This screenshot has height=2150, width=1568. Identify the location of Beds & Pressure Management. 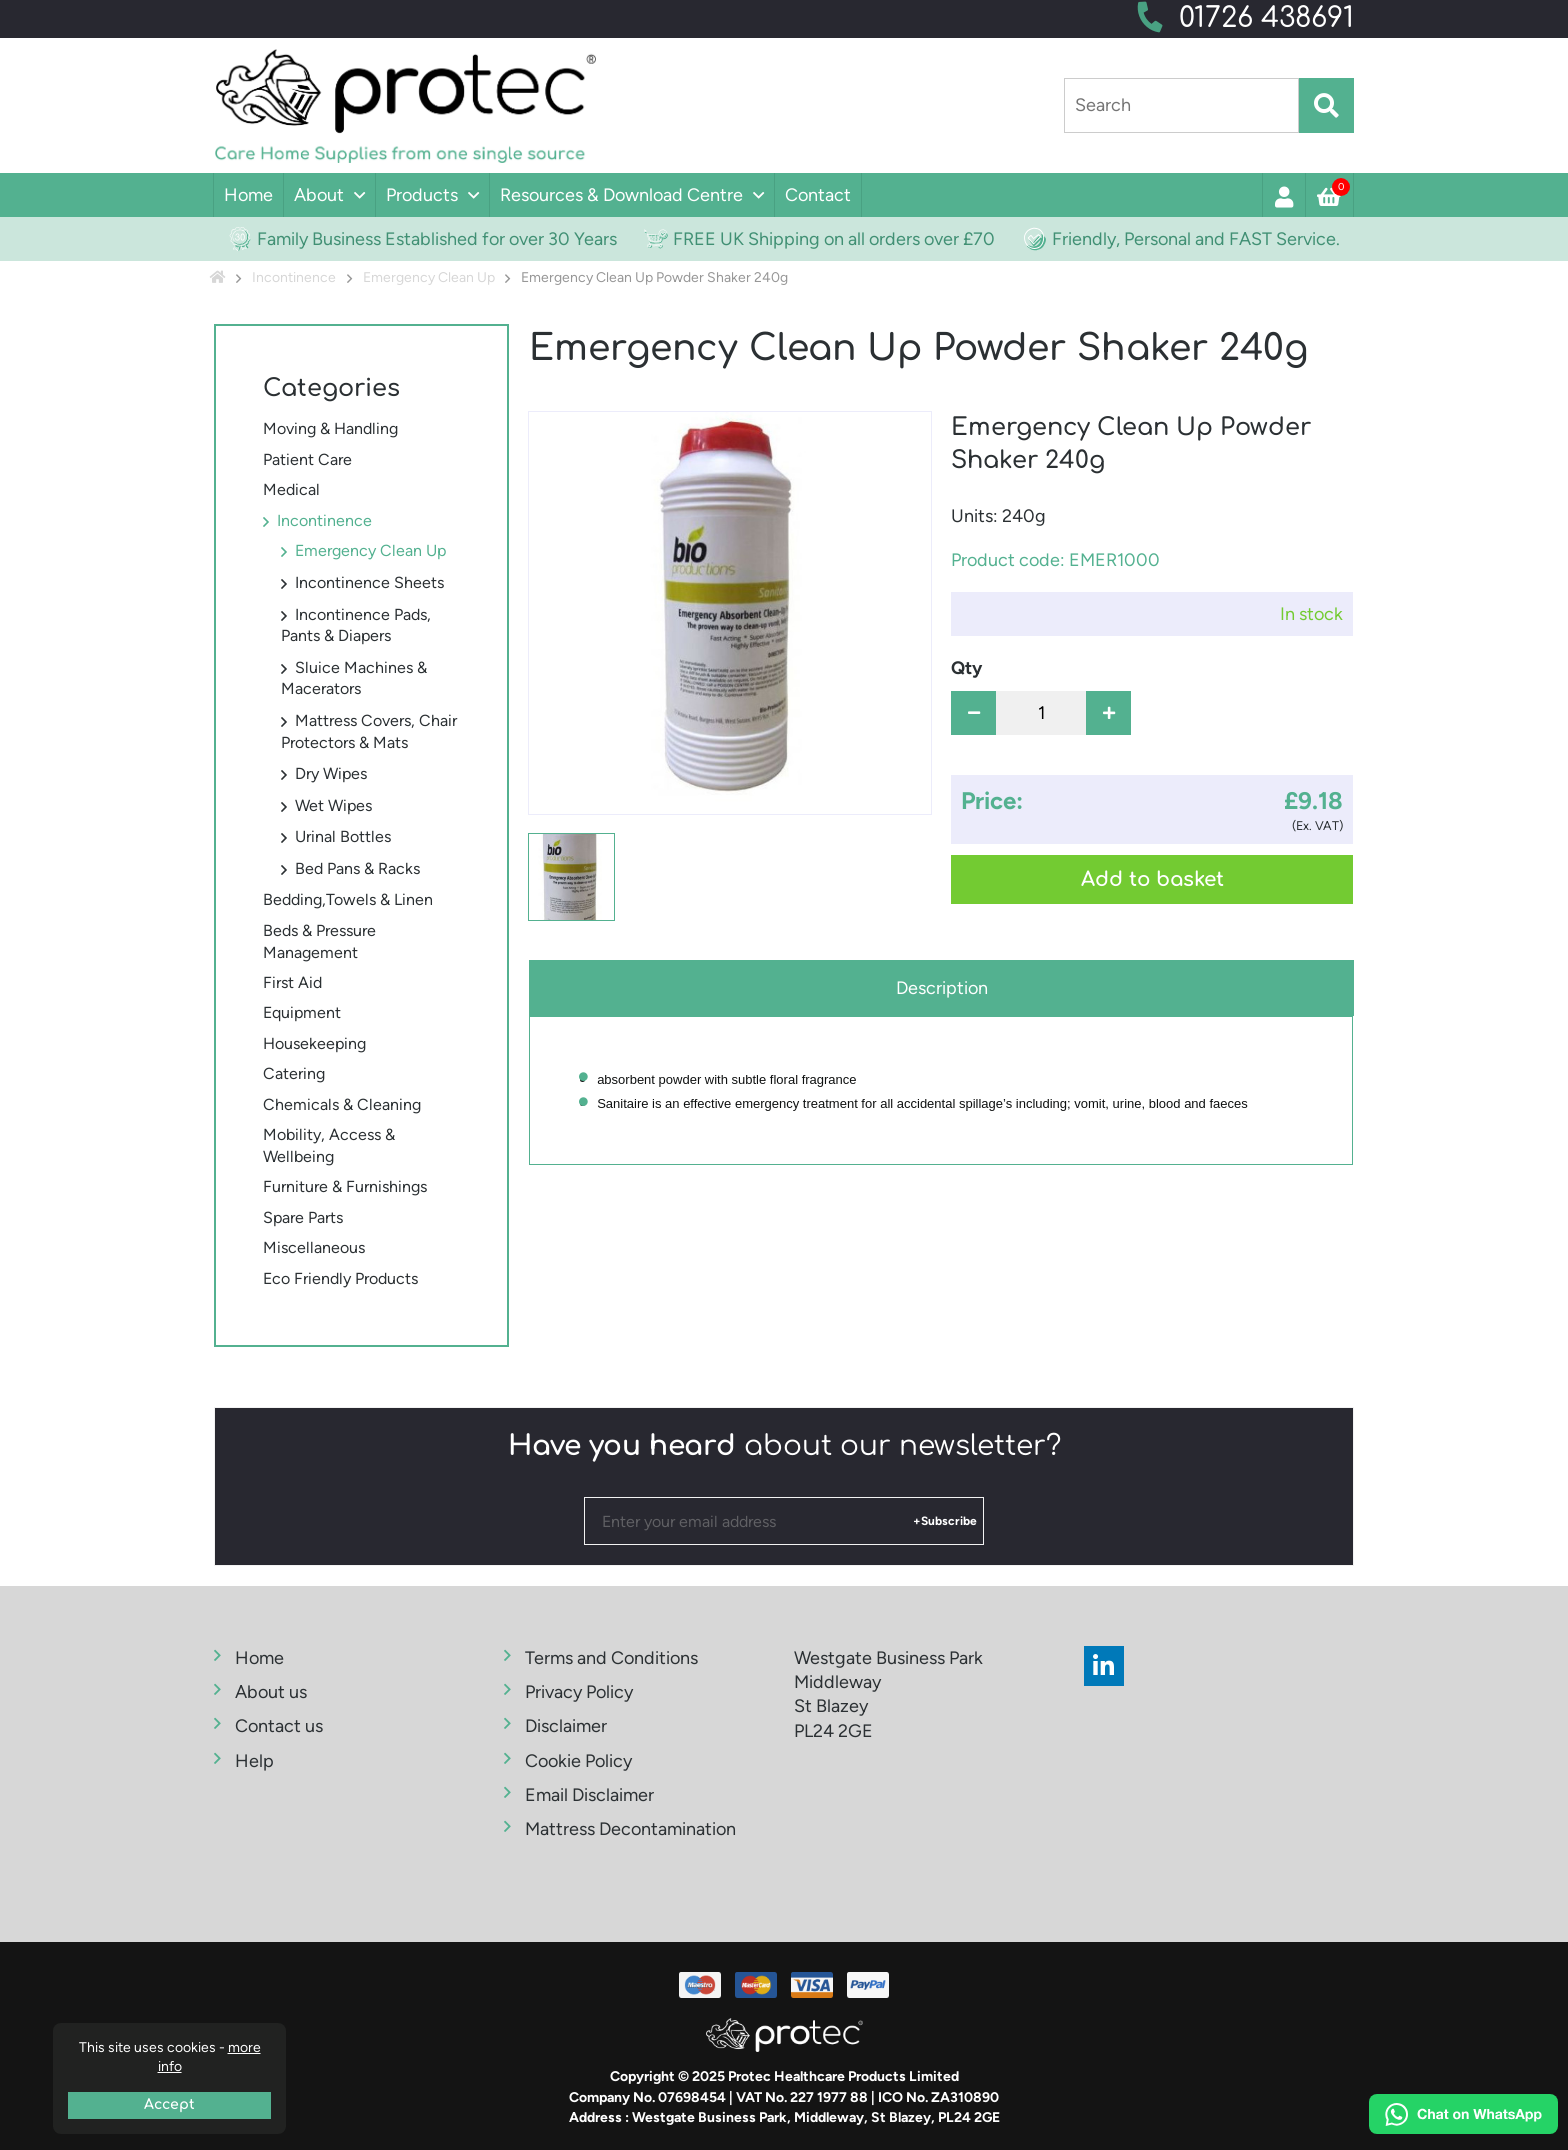
(319, 941).